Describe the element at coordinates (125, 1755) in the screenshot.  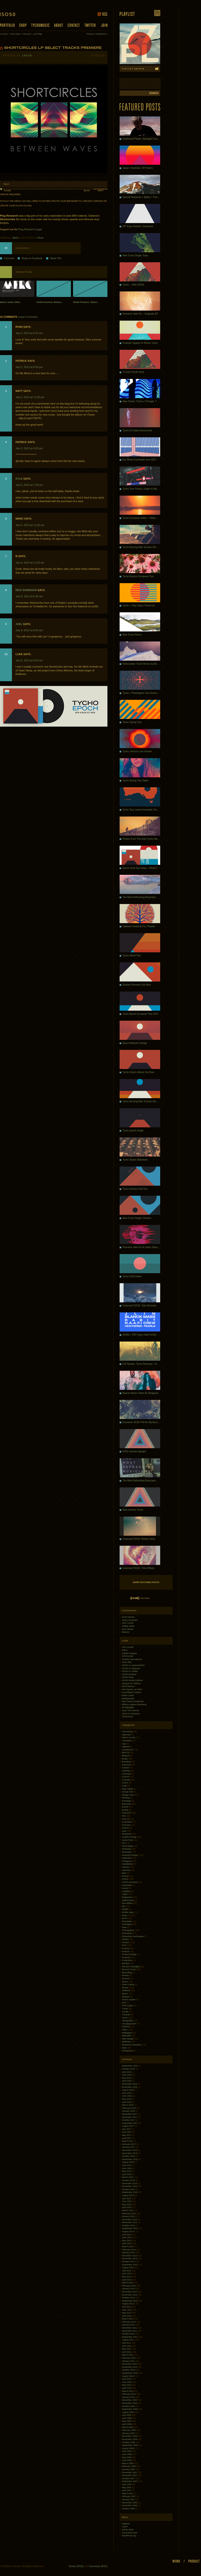
I see `Blogroll` at that location.